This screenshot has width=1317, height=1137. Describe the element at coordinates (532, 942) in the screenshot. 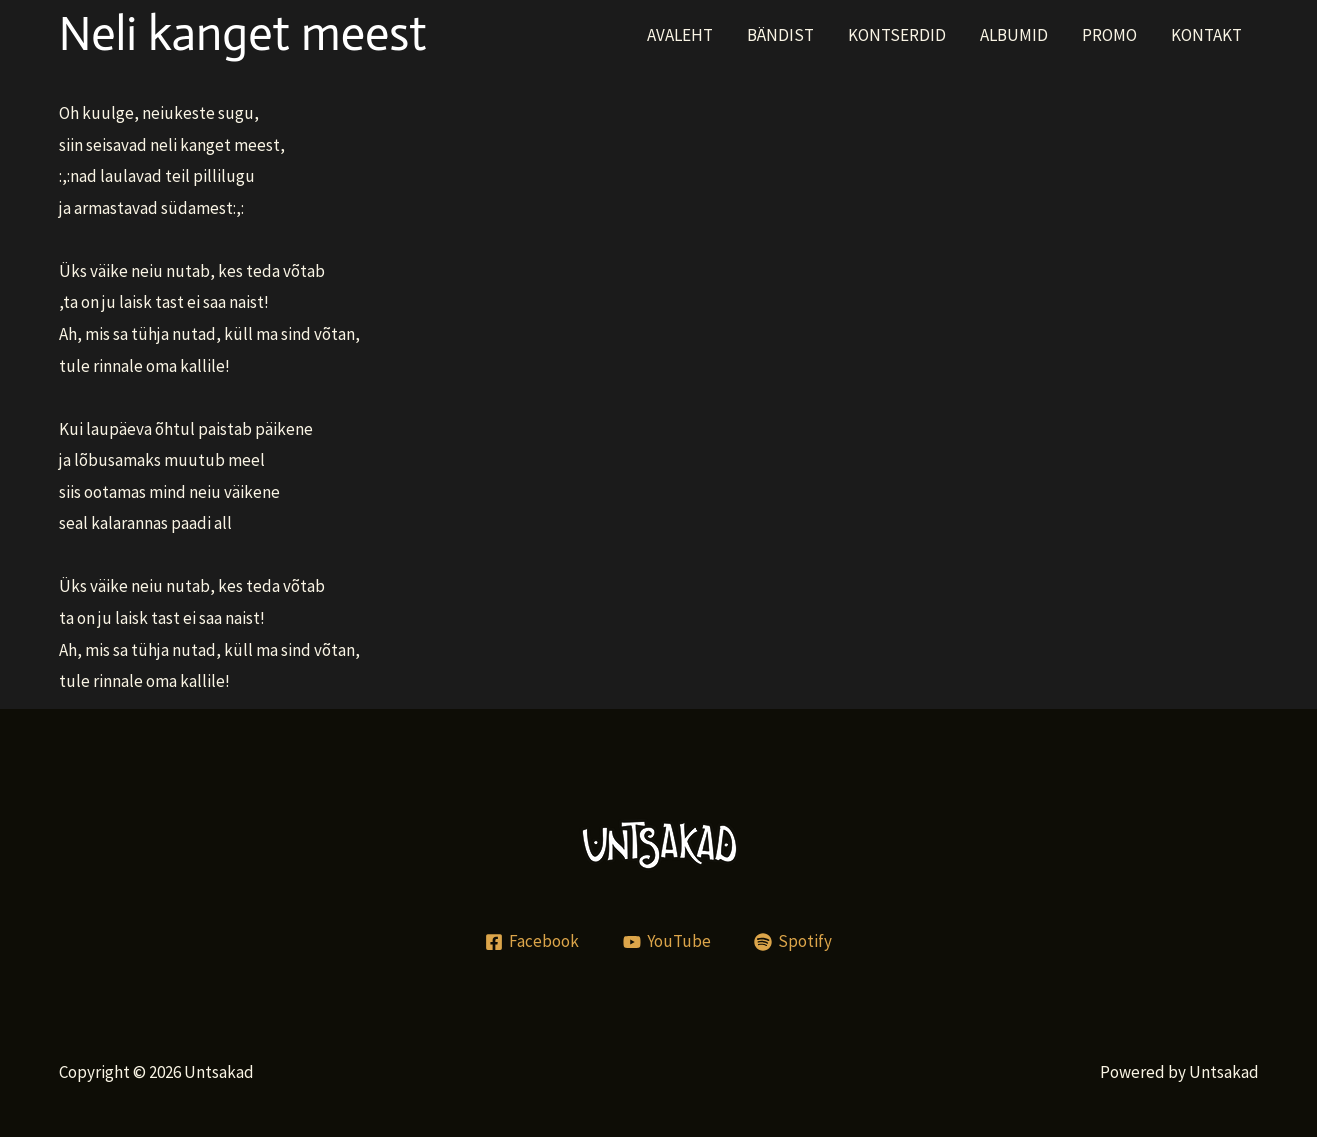

I see `[Facebook]` at that location.